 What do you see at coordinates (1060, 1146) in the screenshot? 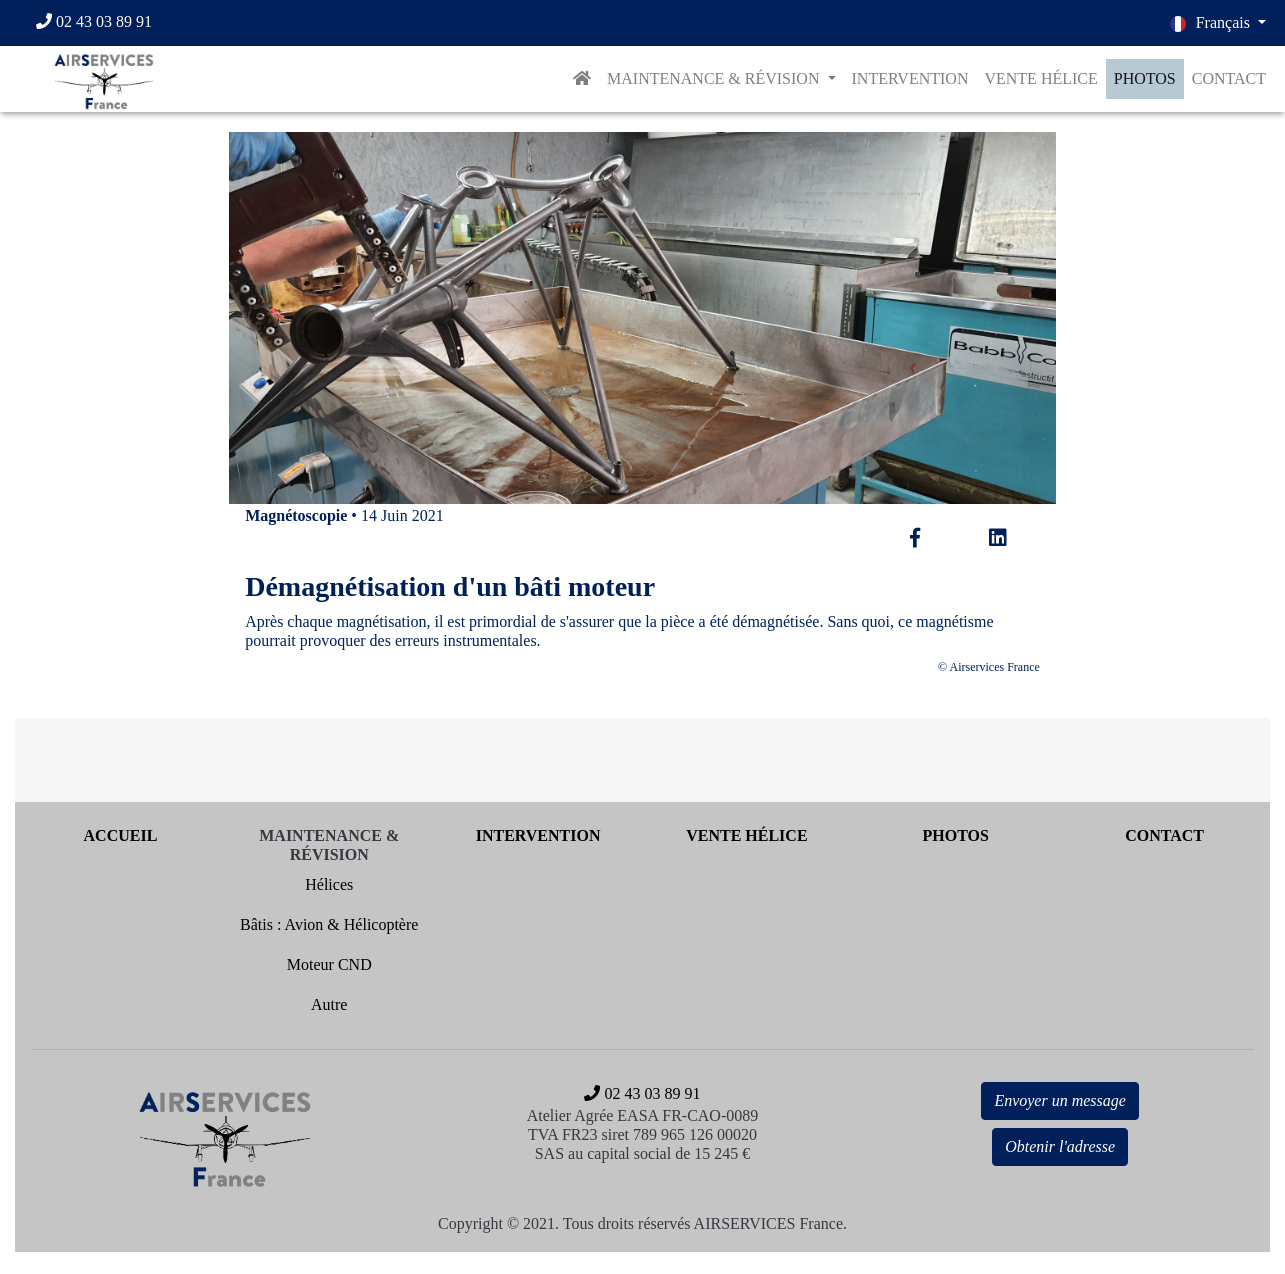
I see `Obtenir l'adresse` at bounding box center [1060, 1146].